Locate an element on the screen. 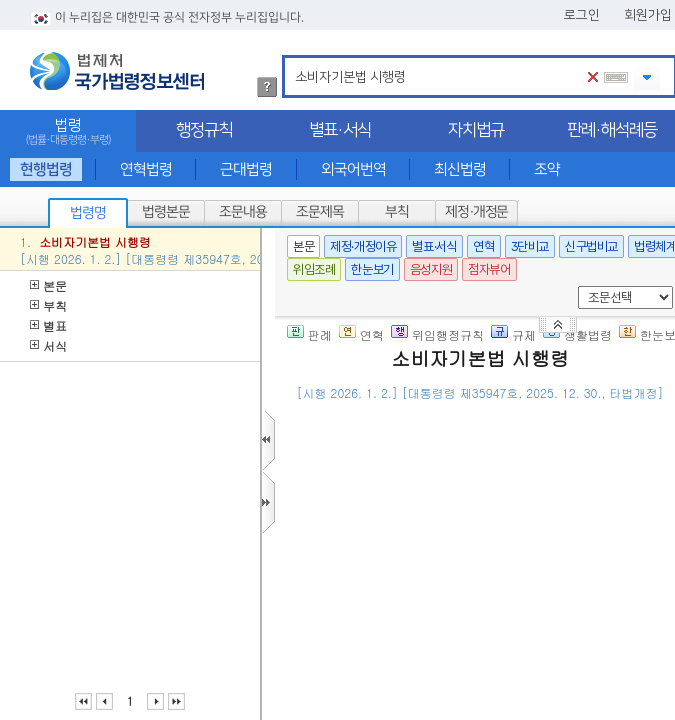 This screenshot has width=675, height=720. 새창 선택 is located at coordinates (574, 286).